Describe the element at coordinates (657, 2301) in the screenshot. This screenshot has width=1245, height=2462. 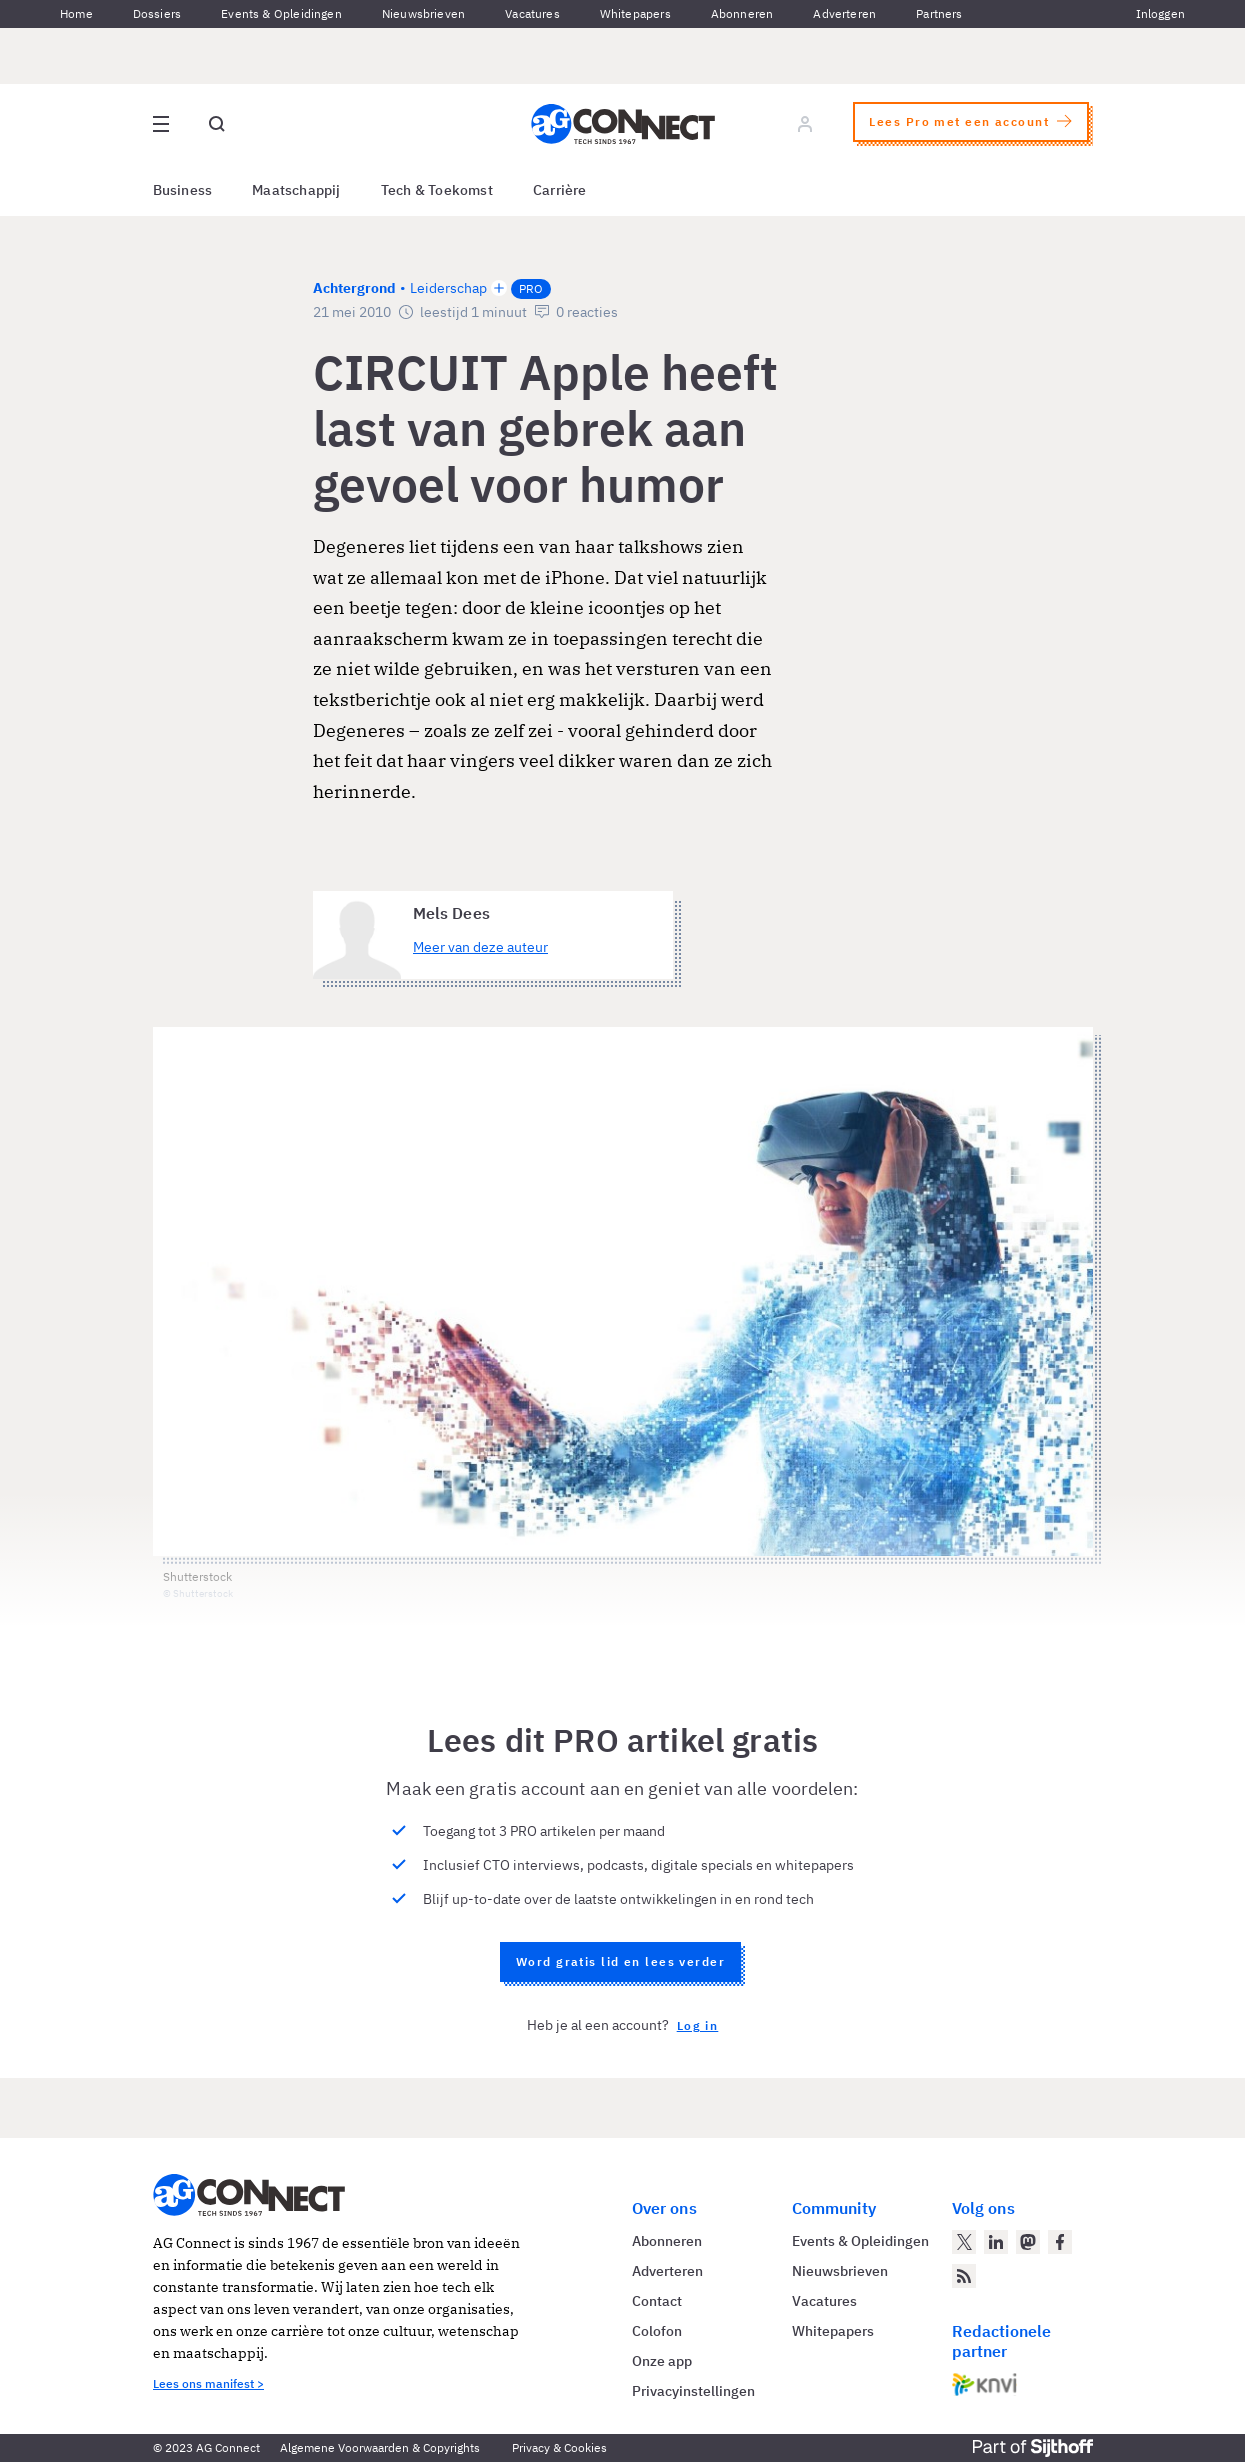
I see `Contact` at that location.